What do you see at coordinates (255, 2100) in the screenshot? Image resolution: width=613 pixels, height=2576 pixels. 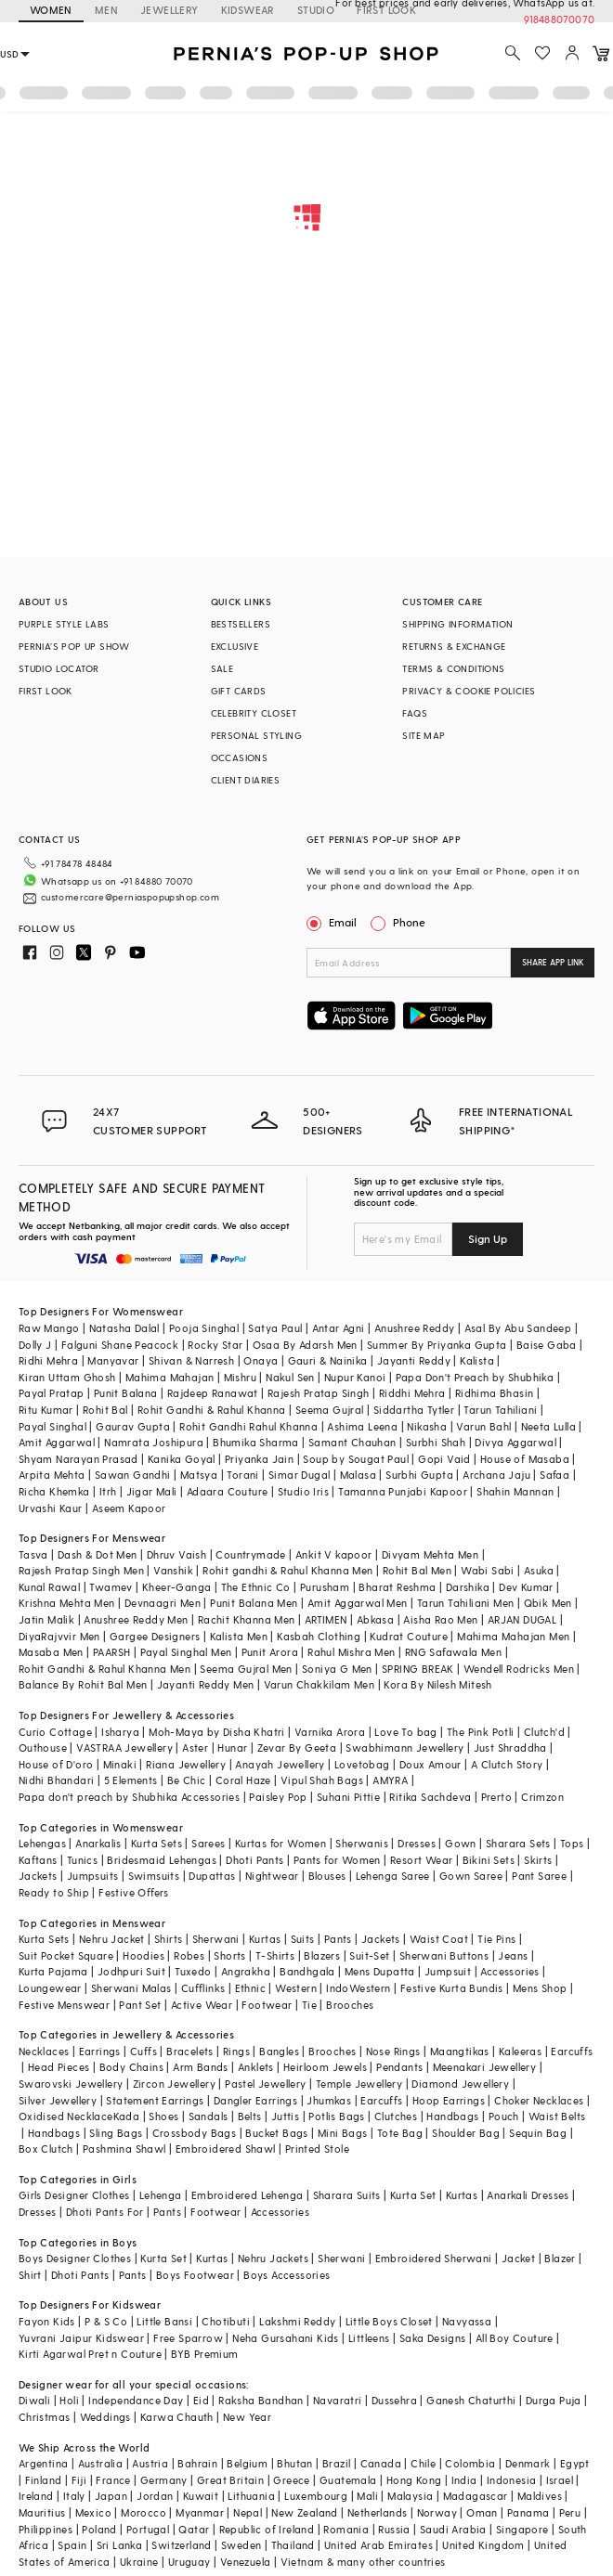 I see `Dangler Earrings` at bounding box center [255, 2100].